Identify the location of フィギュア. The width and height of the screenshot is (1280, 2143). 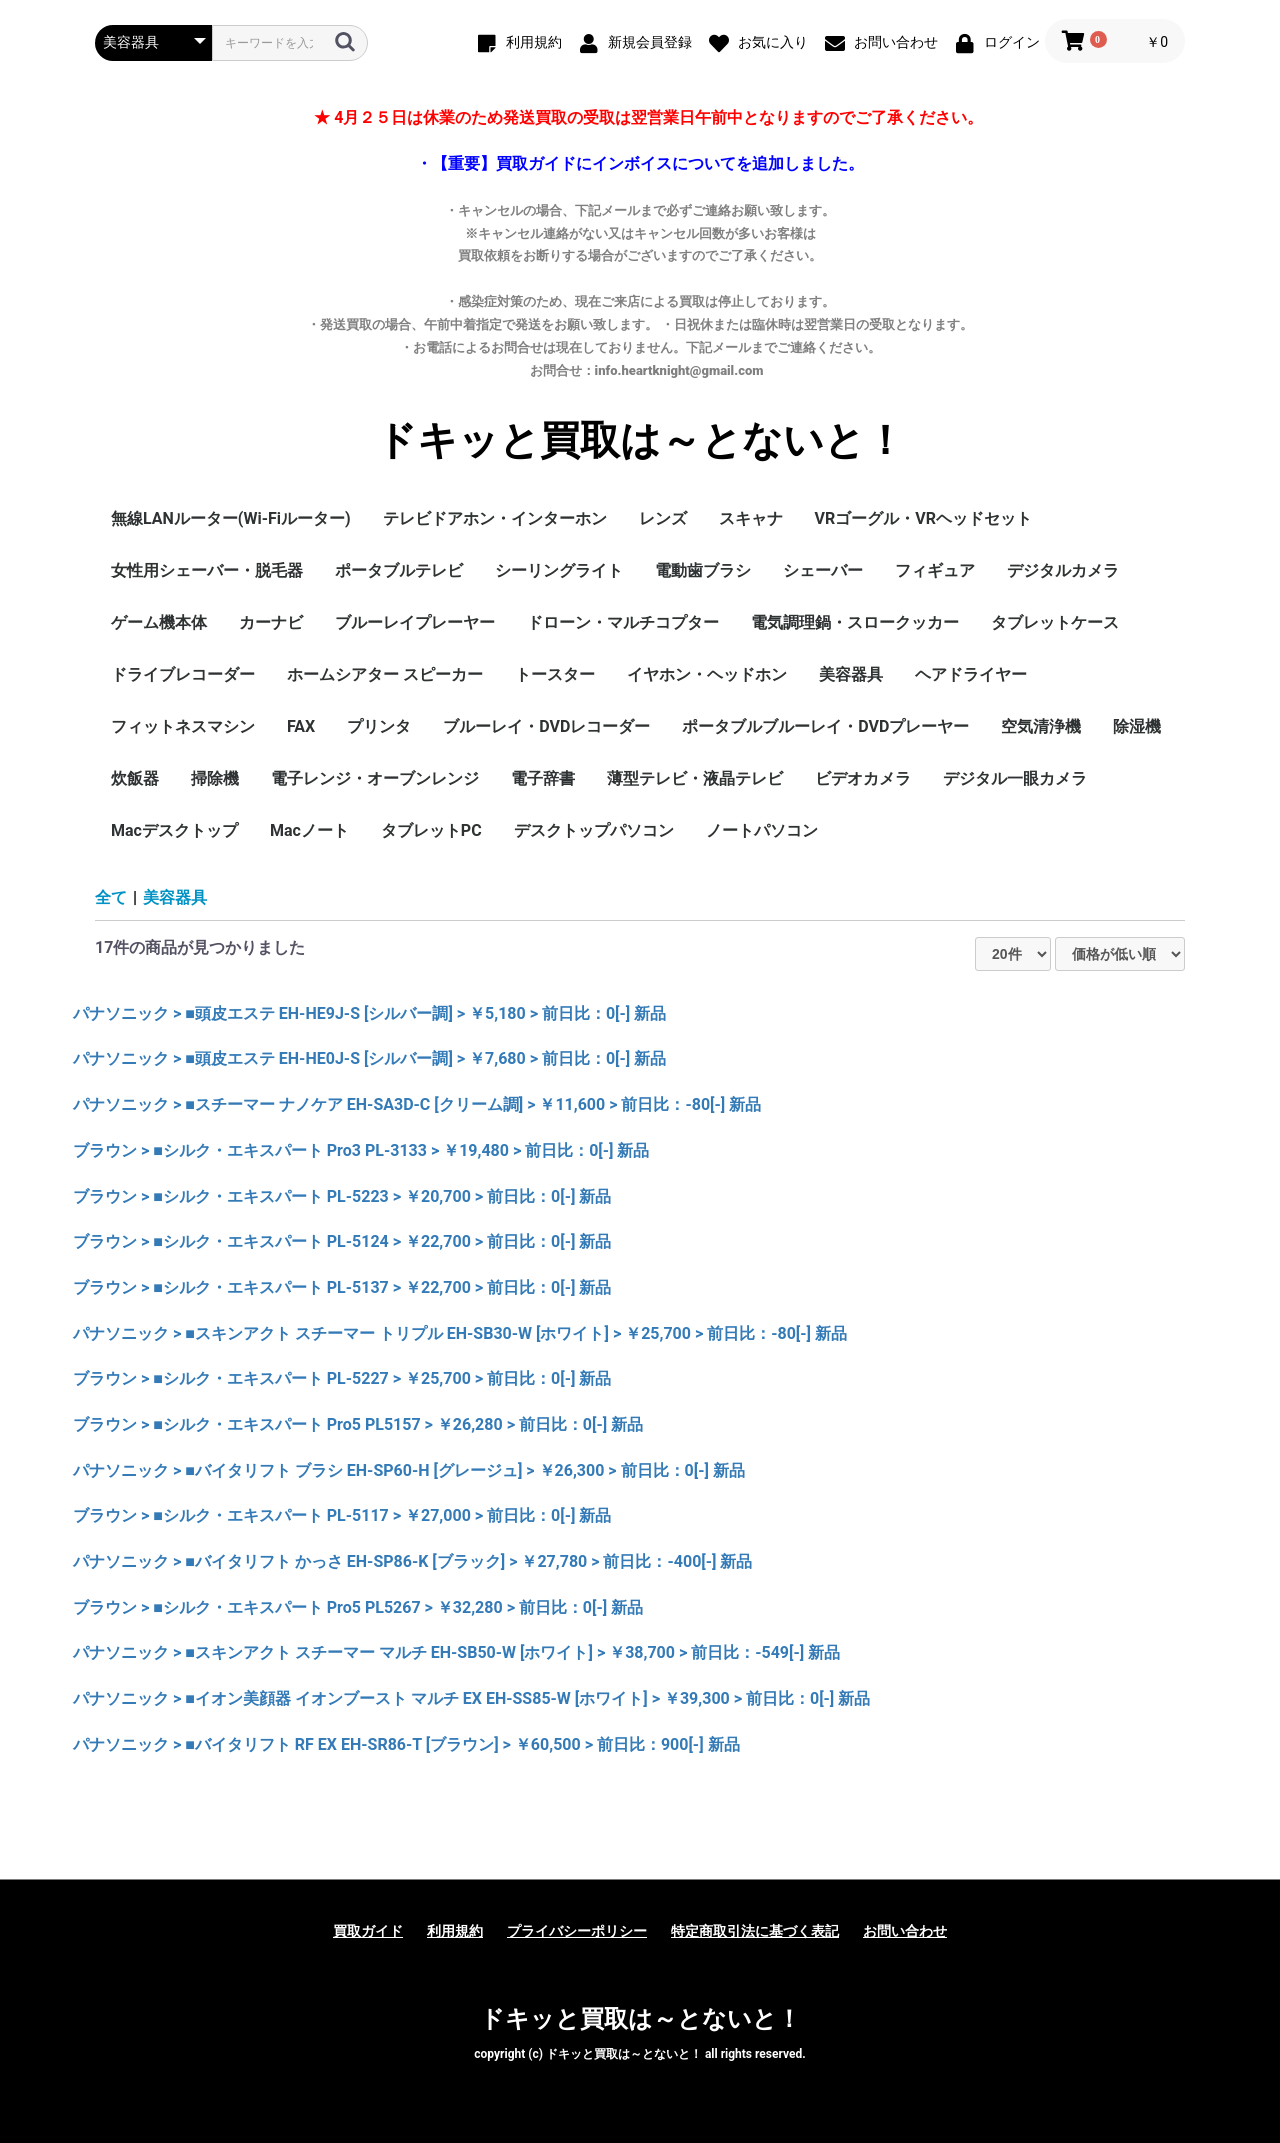
(935, 570).